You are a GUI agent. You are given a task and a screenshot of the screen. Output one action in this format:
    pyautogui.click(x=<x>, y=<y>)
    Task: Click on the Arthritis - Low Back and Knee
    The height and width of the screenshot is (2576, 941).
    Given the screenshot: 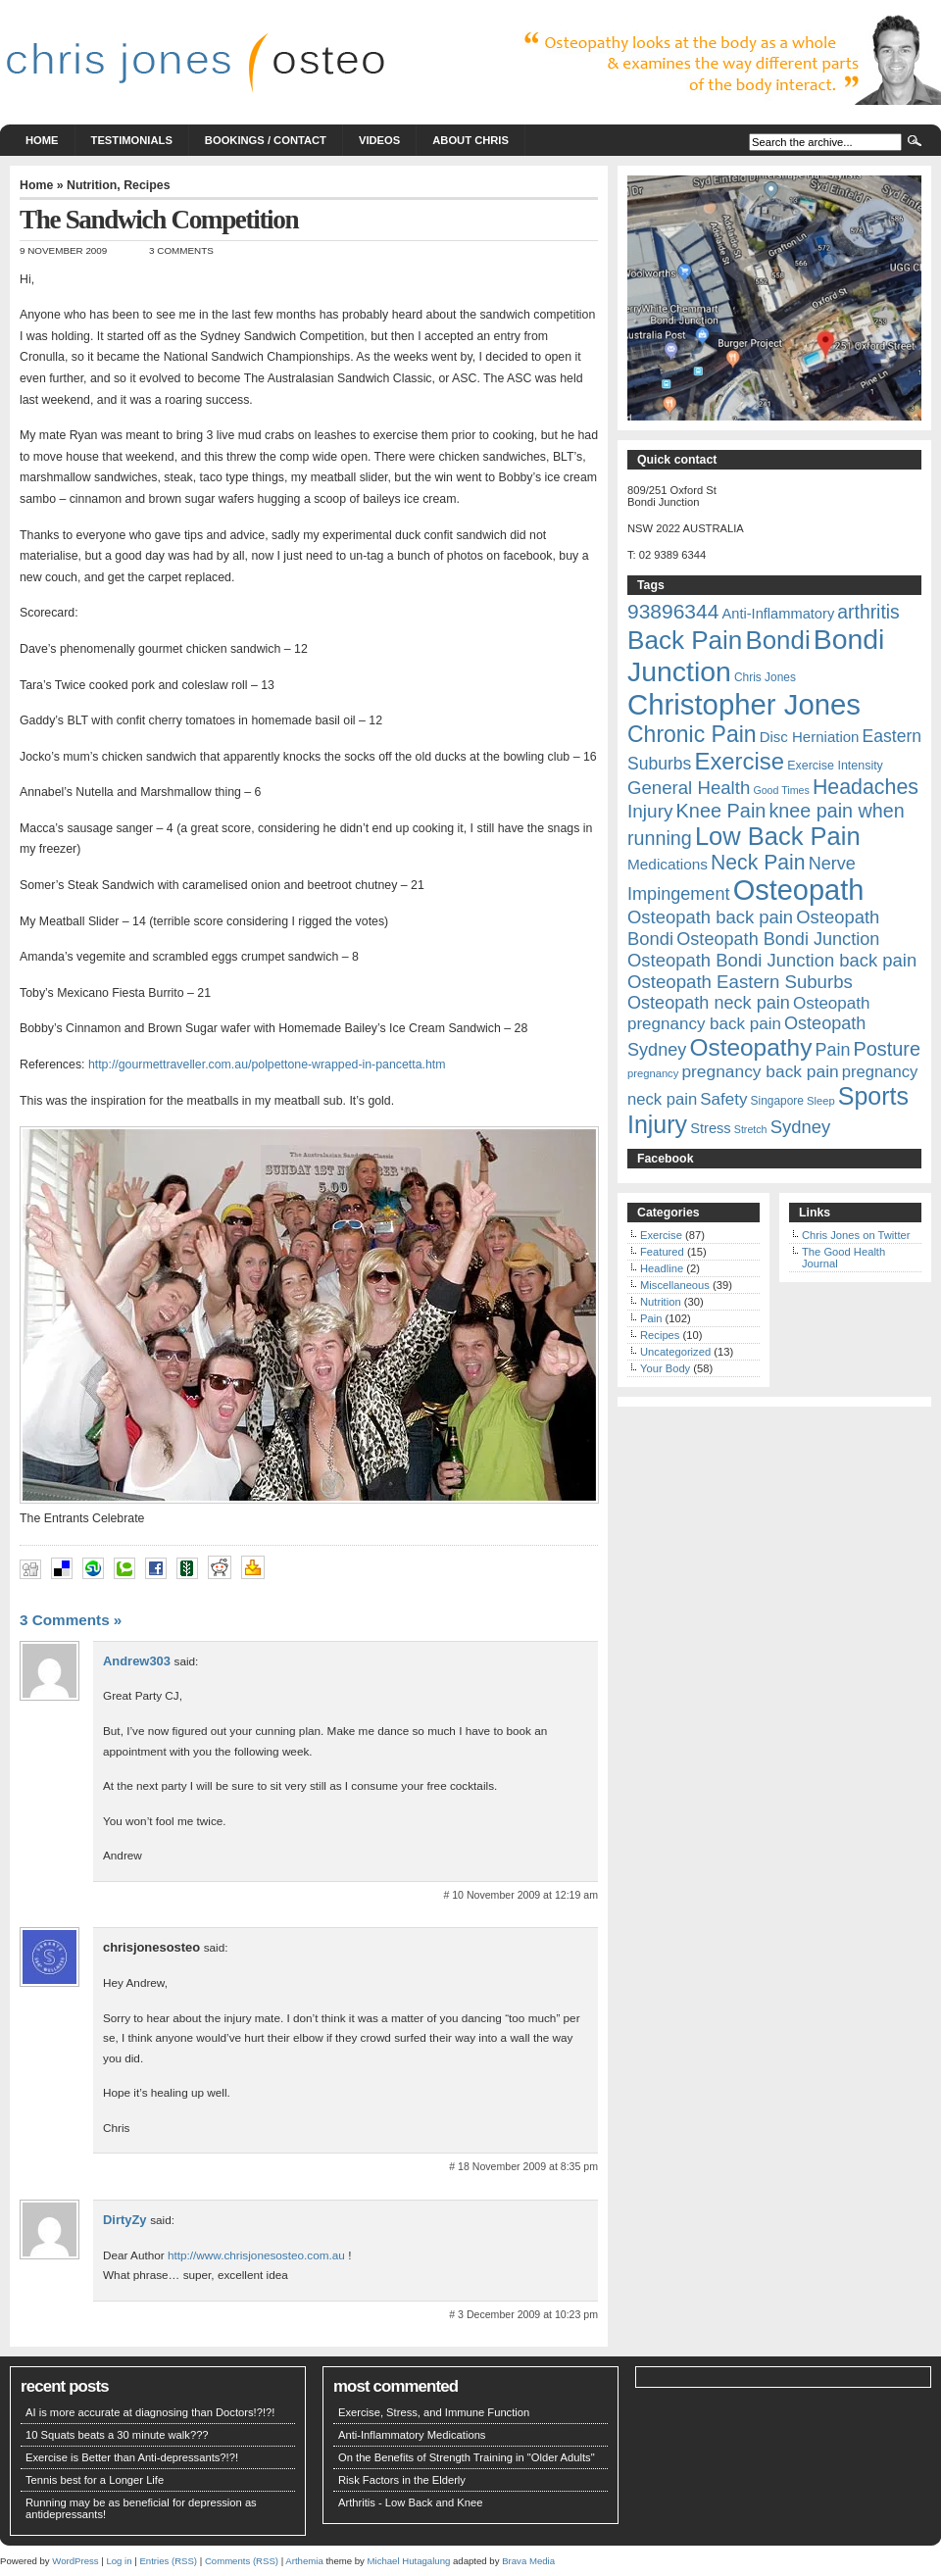 What is the action you would take?
    pyautogui.click(x=410, y=2502)
    